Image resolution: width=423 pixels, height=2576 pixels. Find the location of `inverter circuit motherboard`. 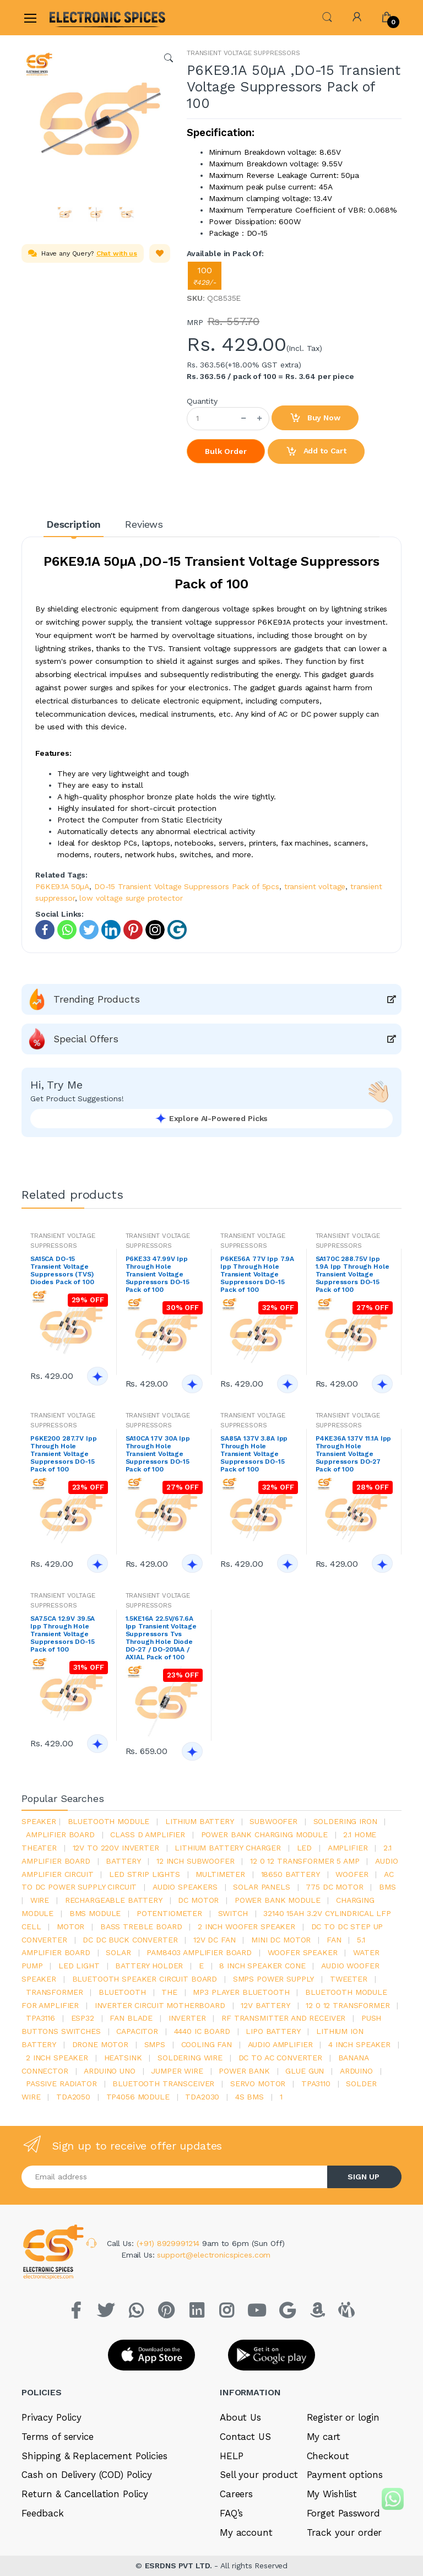

inverter circuit motherboard is located at coordinates (160, 2005).